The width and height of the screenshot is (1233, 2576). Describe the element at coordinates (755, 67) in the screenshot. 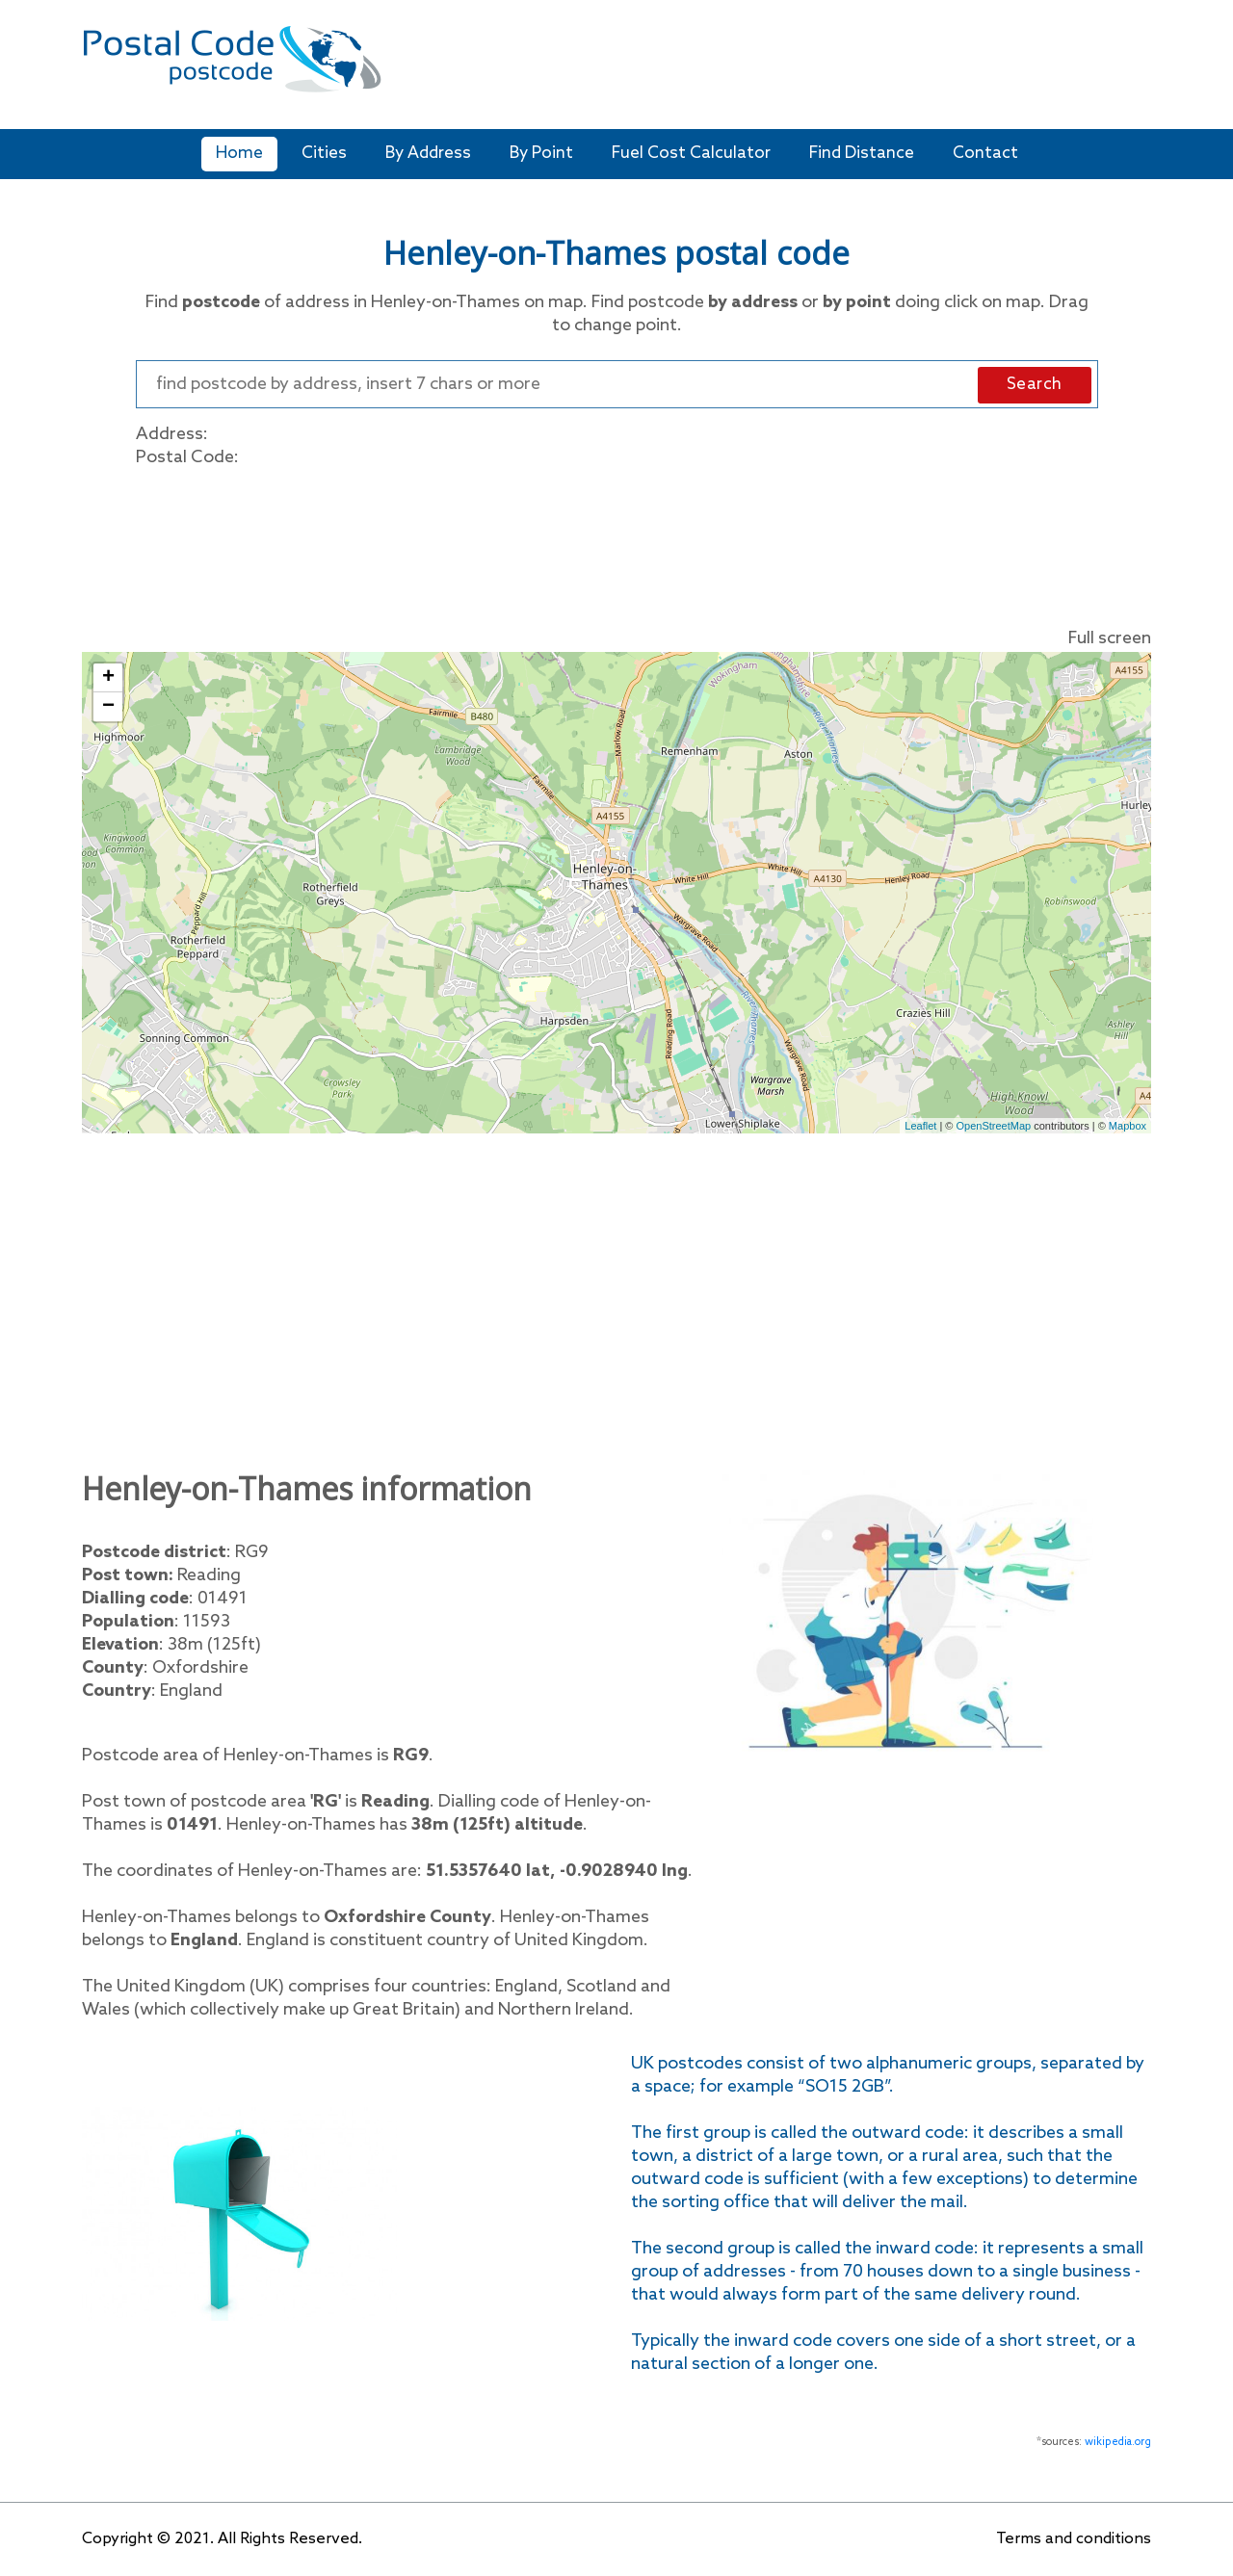

I see `[Advertisement]` at that location.